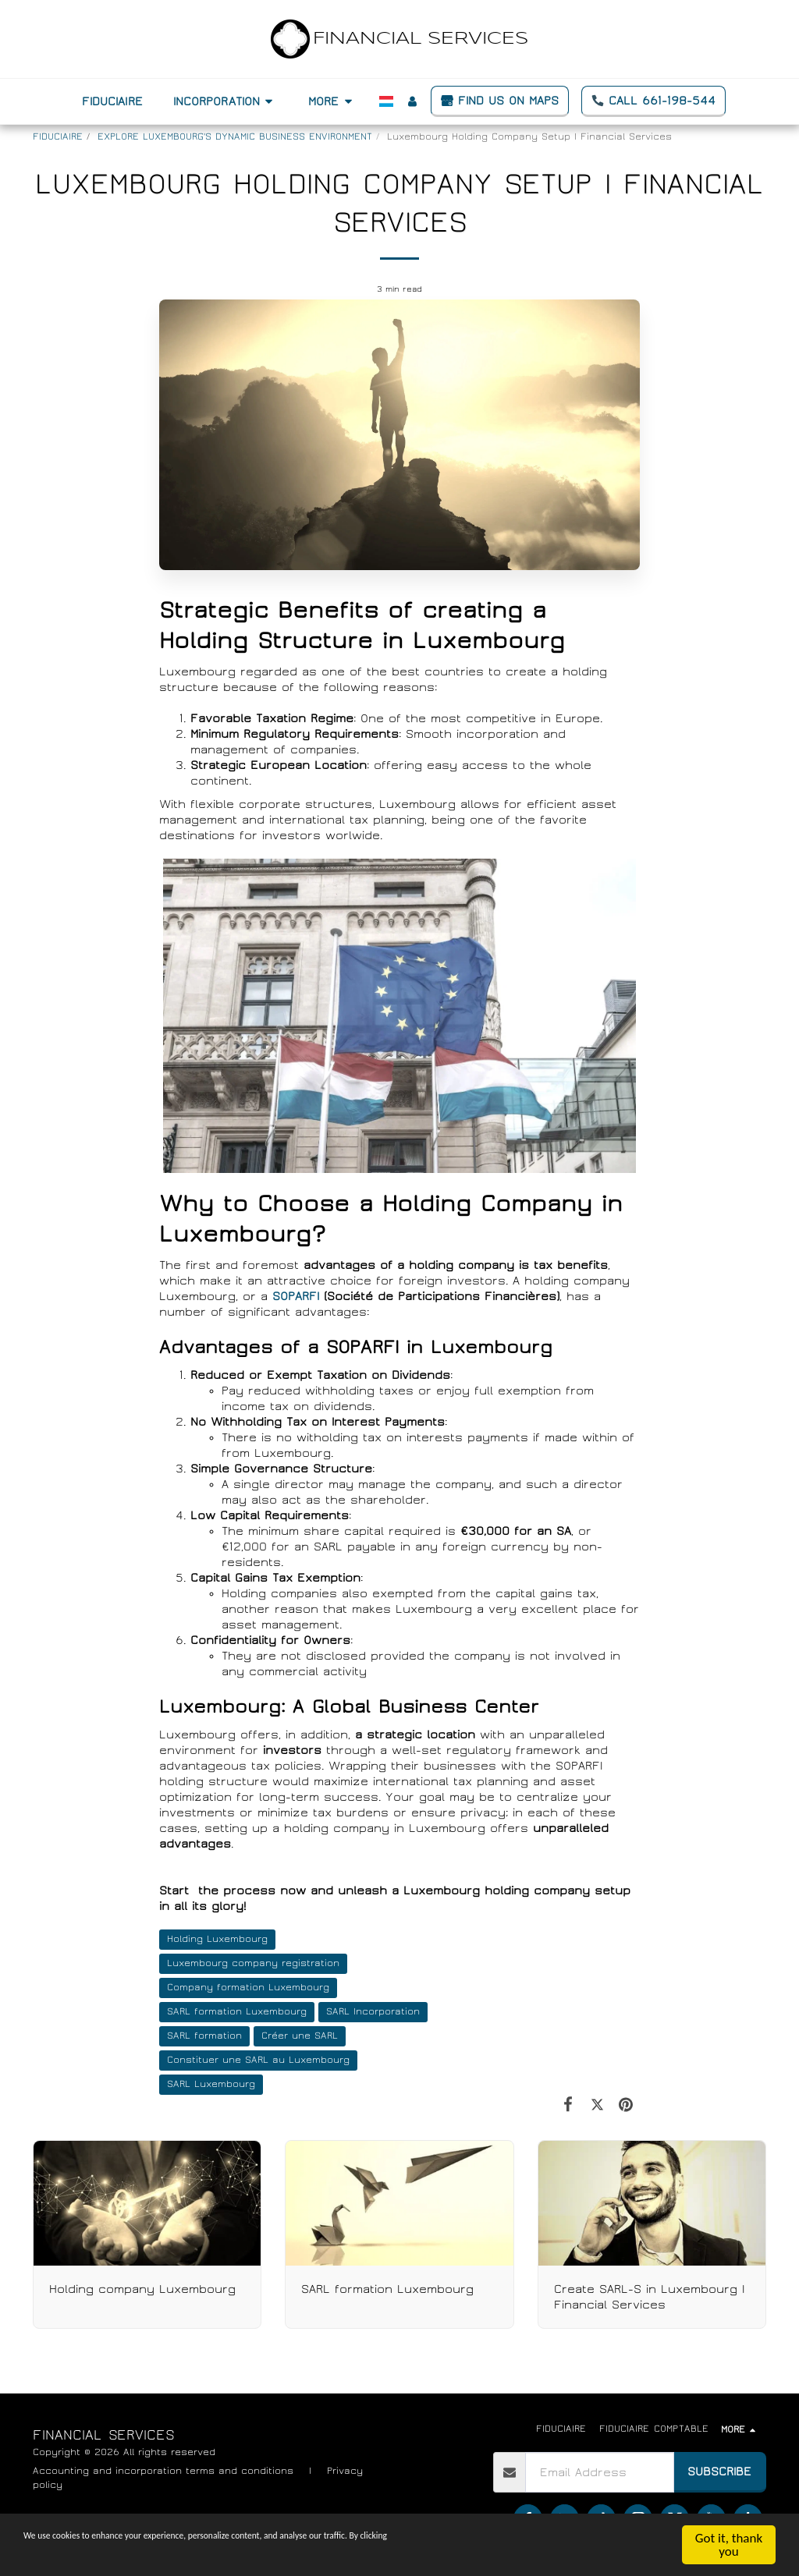  Describe the element at coordinates (235, 137) in the screenshot. I see `EXPLORE LUXEMBOURG'S DYNAMIC BUSINESS ENVIRONMENT` at that location.